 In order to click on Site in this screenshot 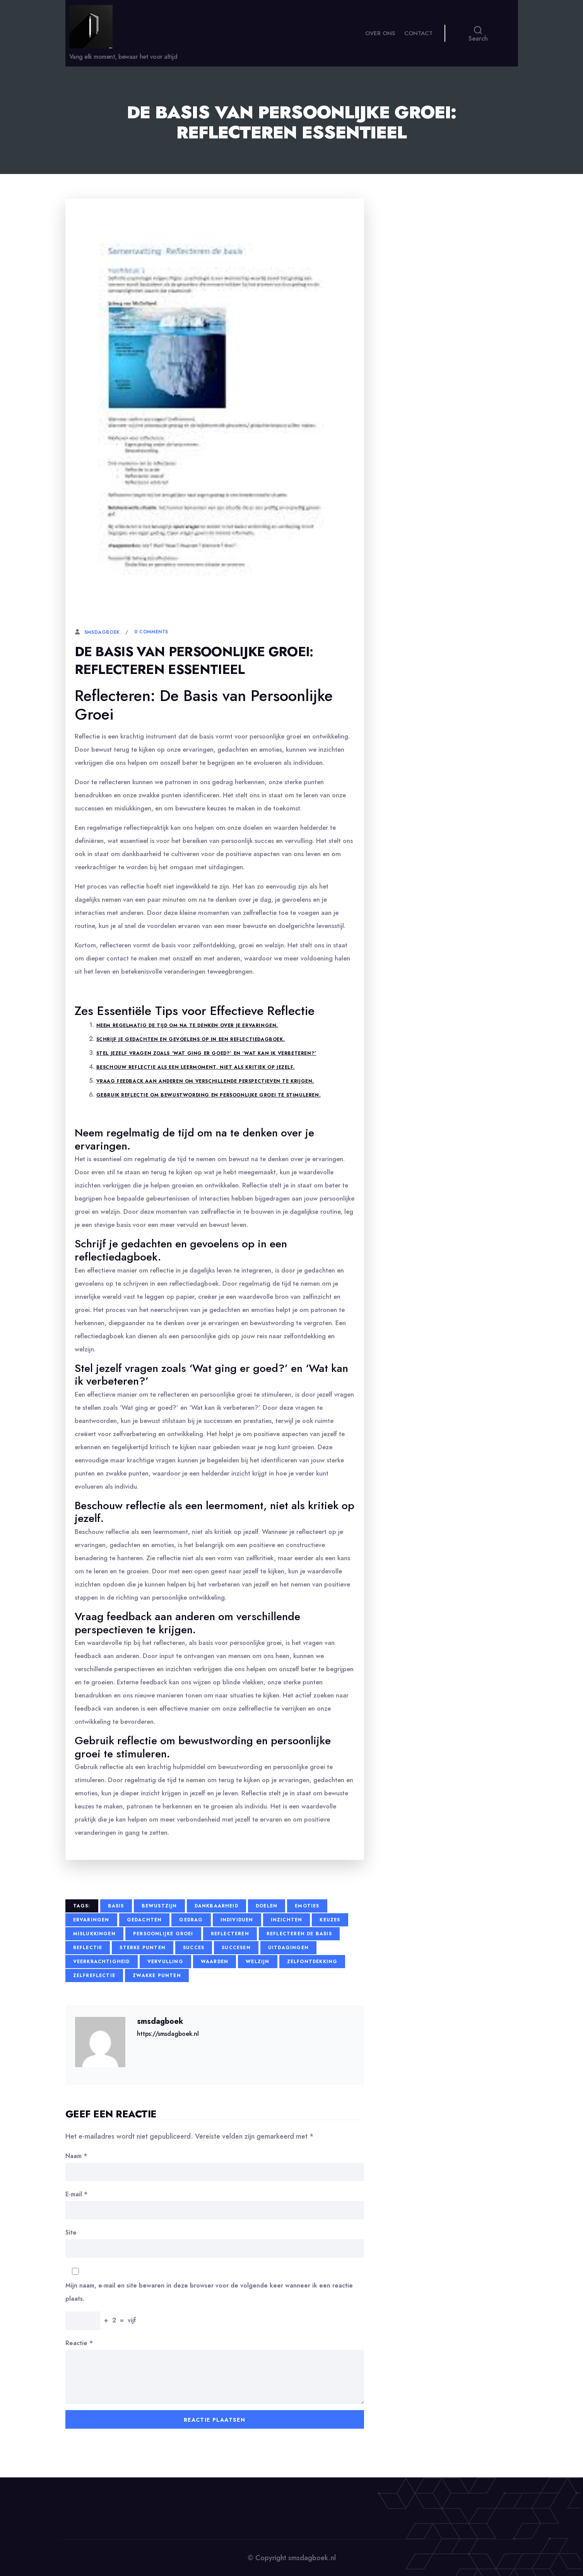, I will do `click(71, 2232)`.